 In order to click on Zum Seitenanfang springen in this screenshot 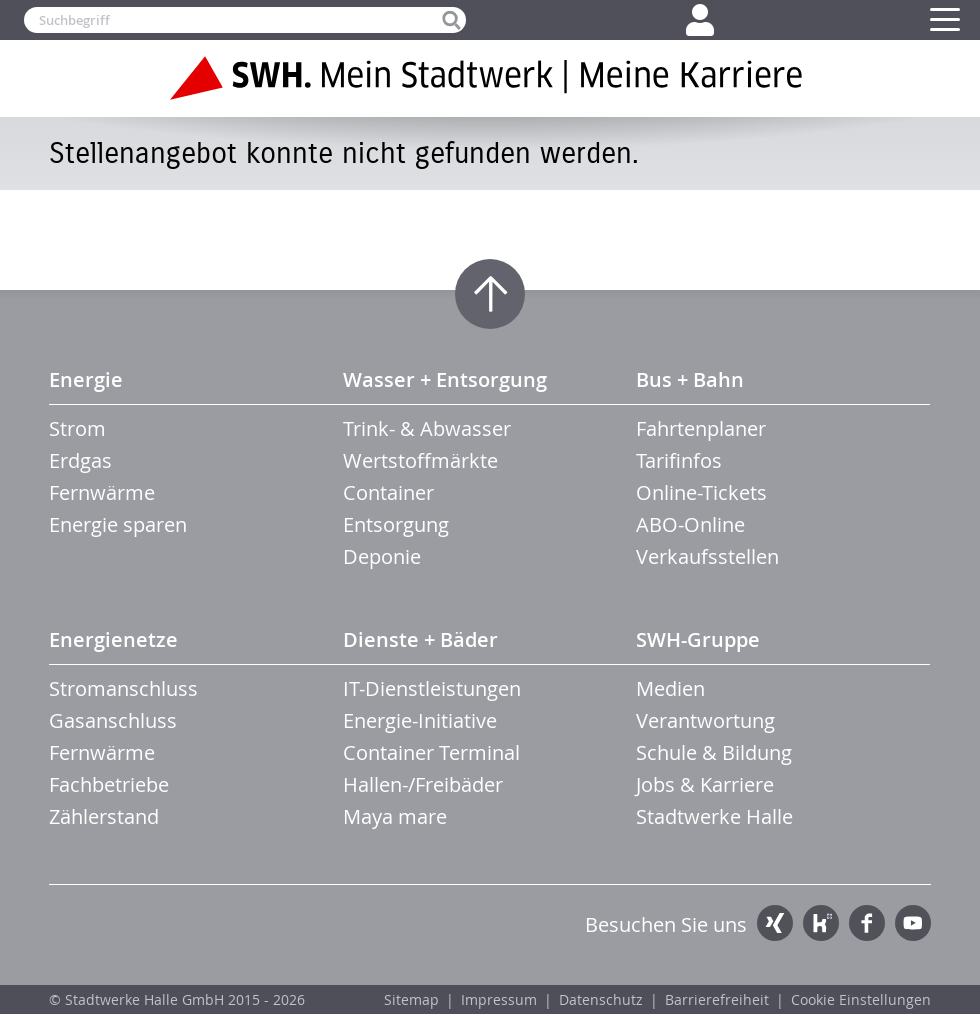, I will do `click(490, 294)`.